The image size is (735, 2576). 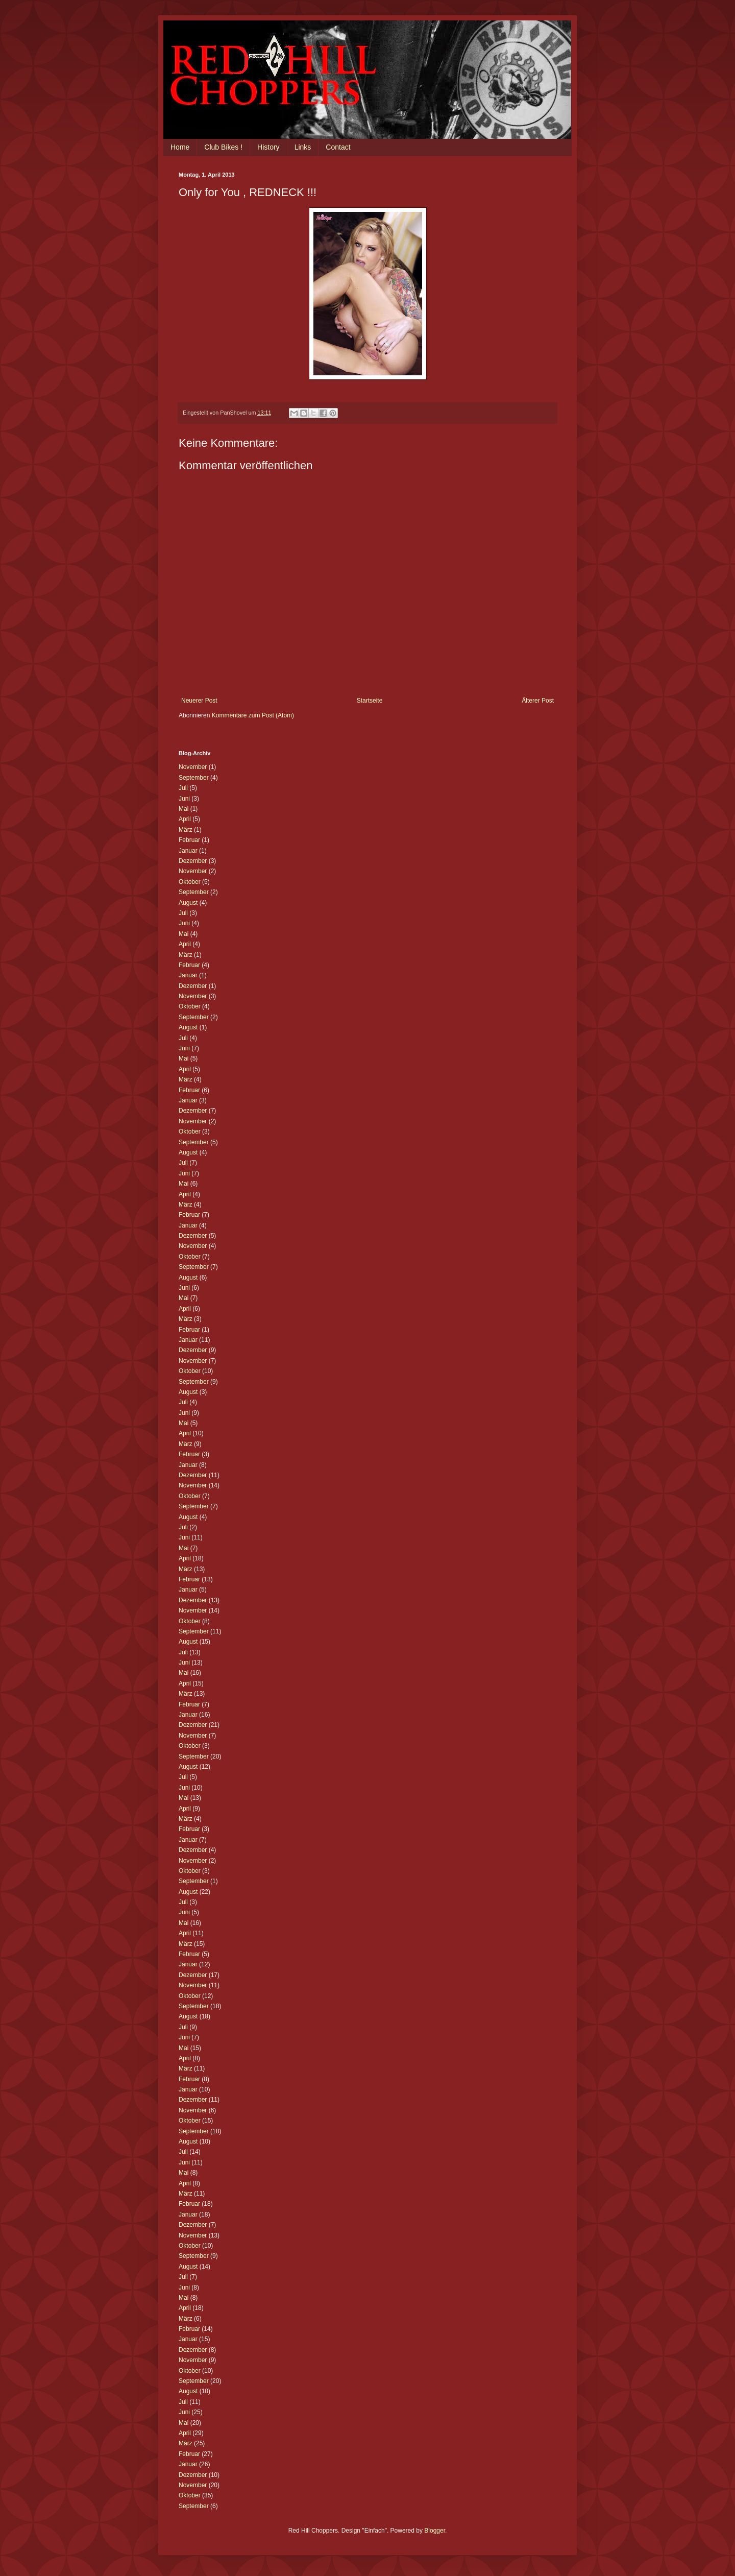 What do you see at coordinates (179, 147) in the screenshot?
I see `Home` at bounding box center [179, 147].